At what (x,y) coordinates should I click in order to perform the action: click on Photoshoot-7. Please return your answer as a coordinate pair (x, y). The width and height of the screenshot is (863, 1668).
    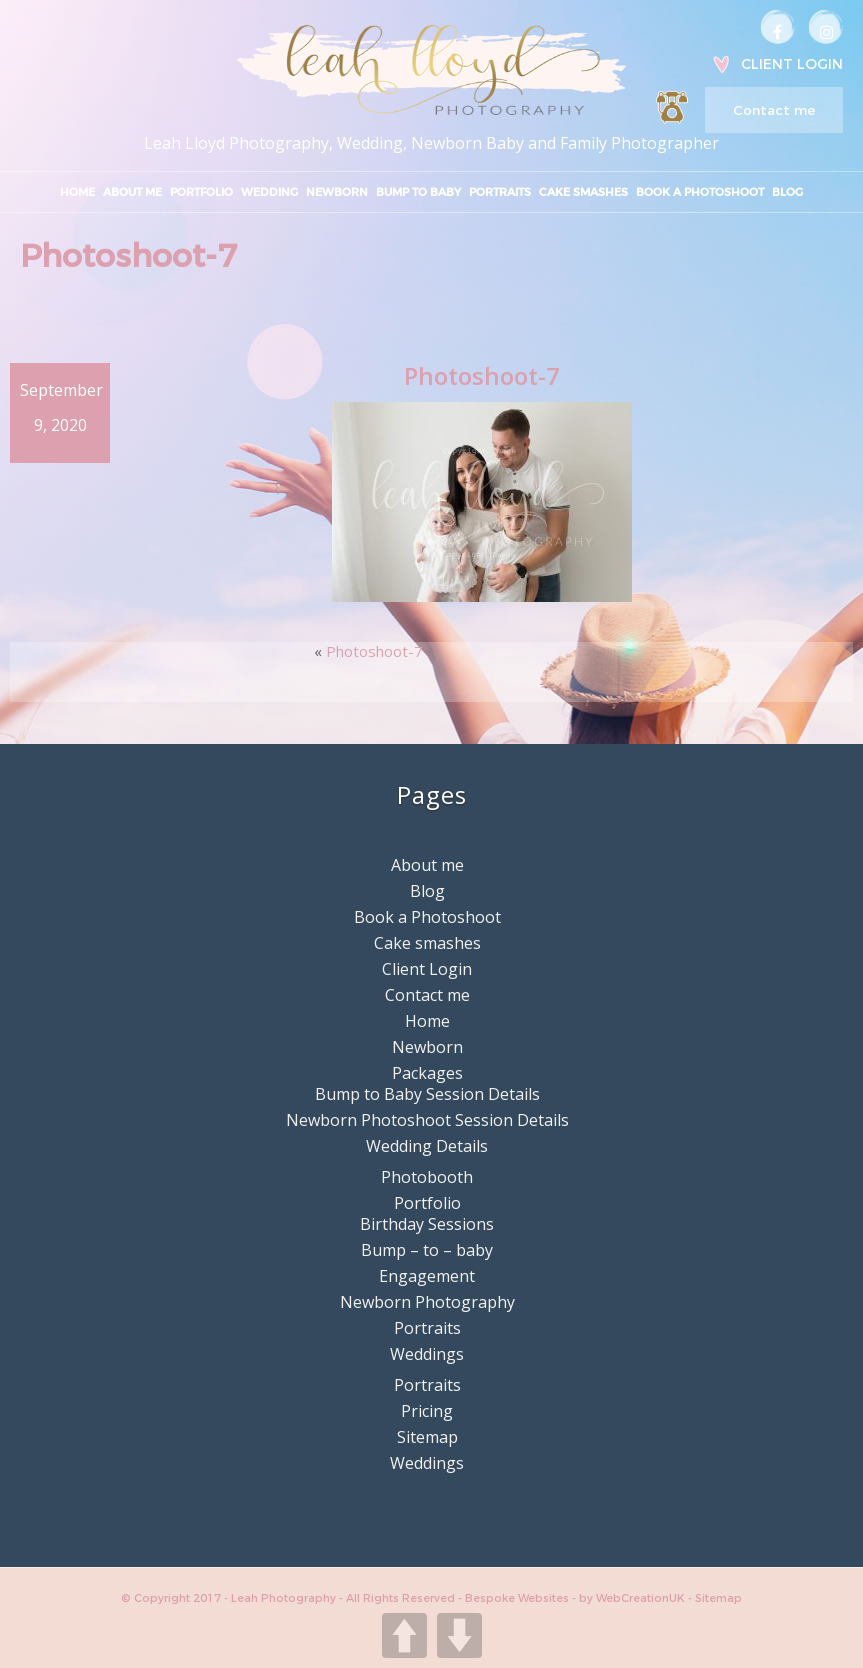
    Looking at the image, I should click on (374, 651).